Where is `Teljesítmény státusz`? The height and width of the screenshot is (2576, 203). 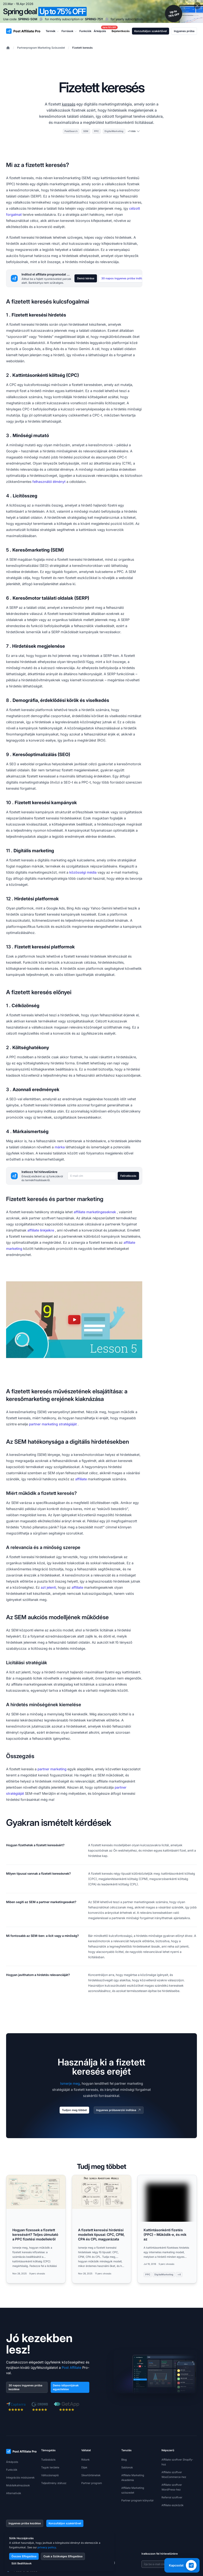
Teljesítmény státusz is located at coordinates (53, 2483).